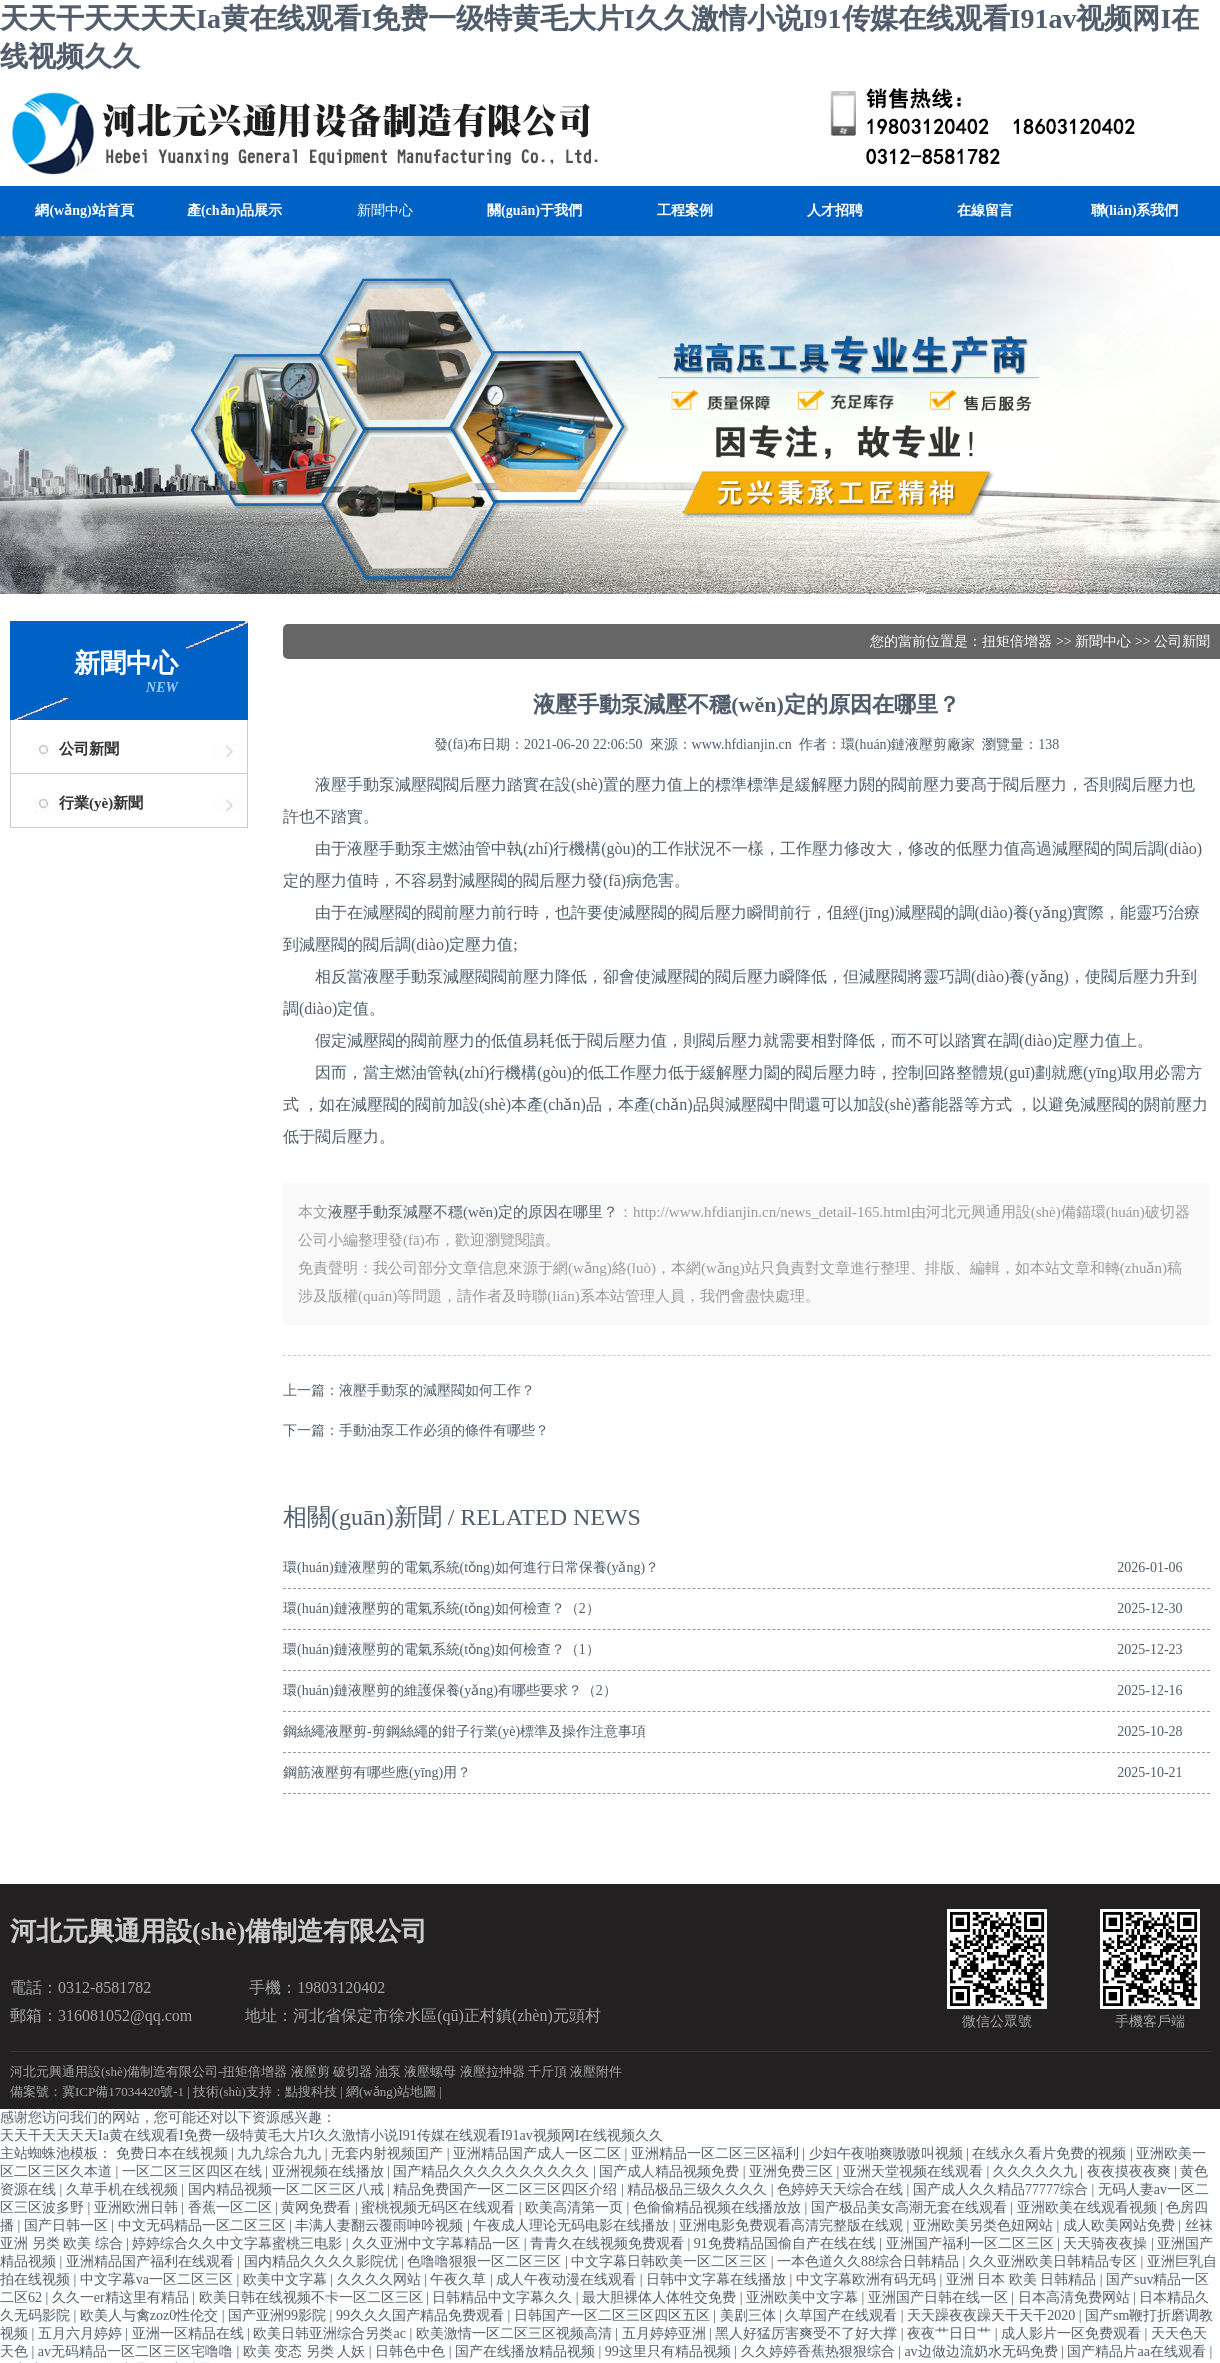 This screenshot has width=1220, height=2363. I want to click on 液壓拉抻器, so click(492, 2071).